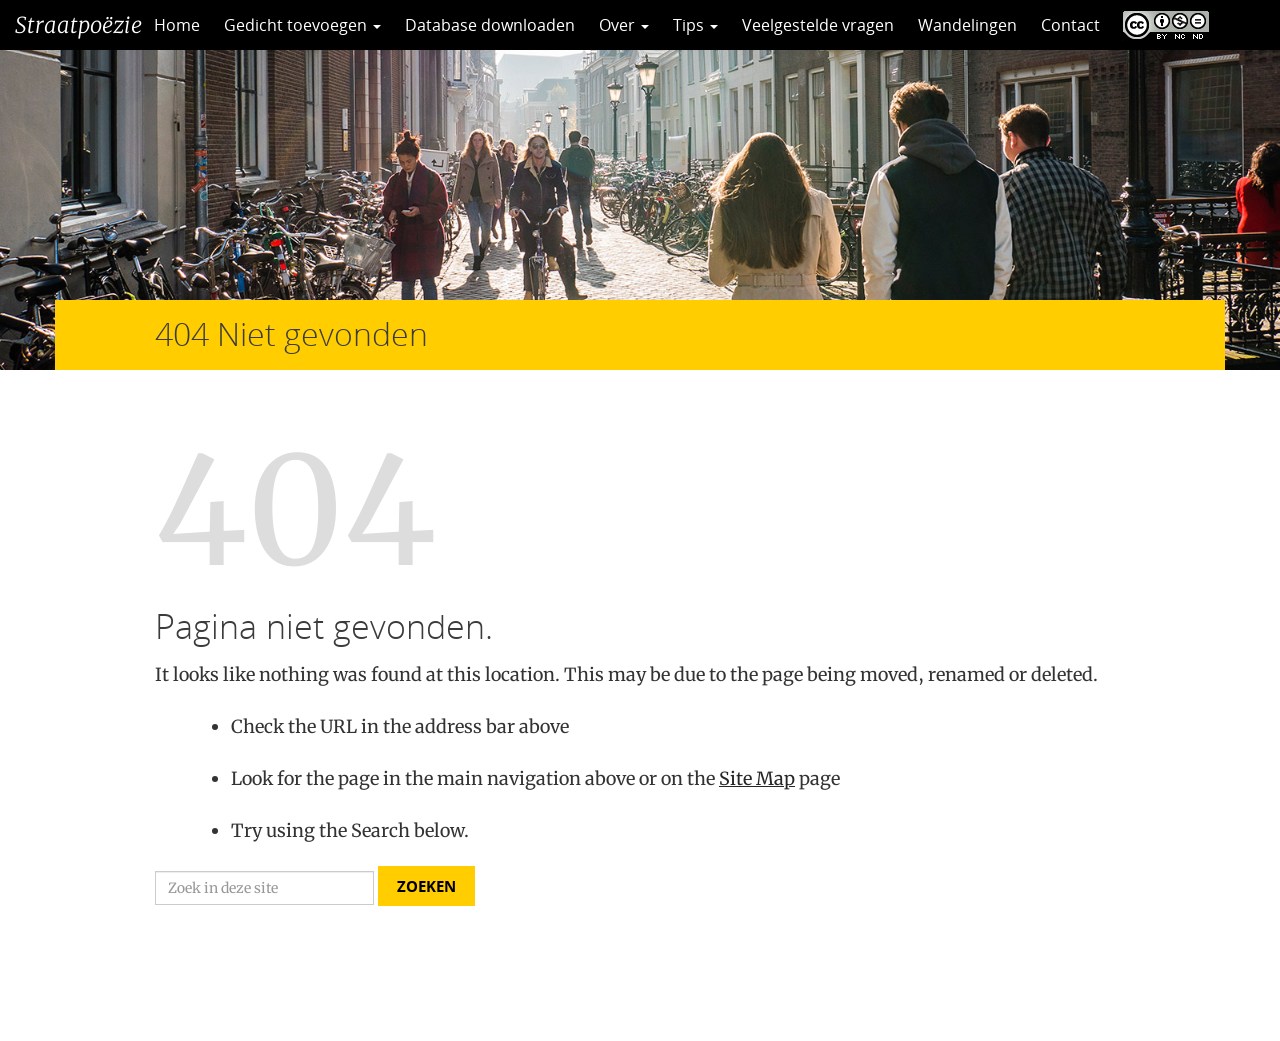 This screenshot has width=1280, height=1041. What do you see at coordinates (967, 25) in the screenshot?
I see `Wandelingen` at bounding box center [967, 25].